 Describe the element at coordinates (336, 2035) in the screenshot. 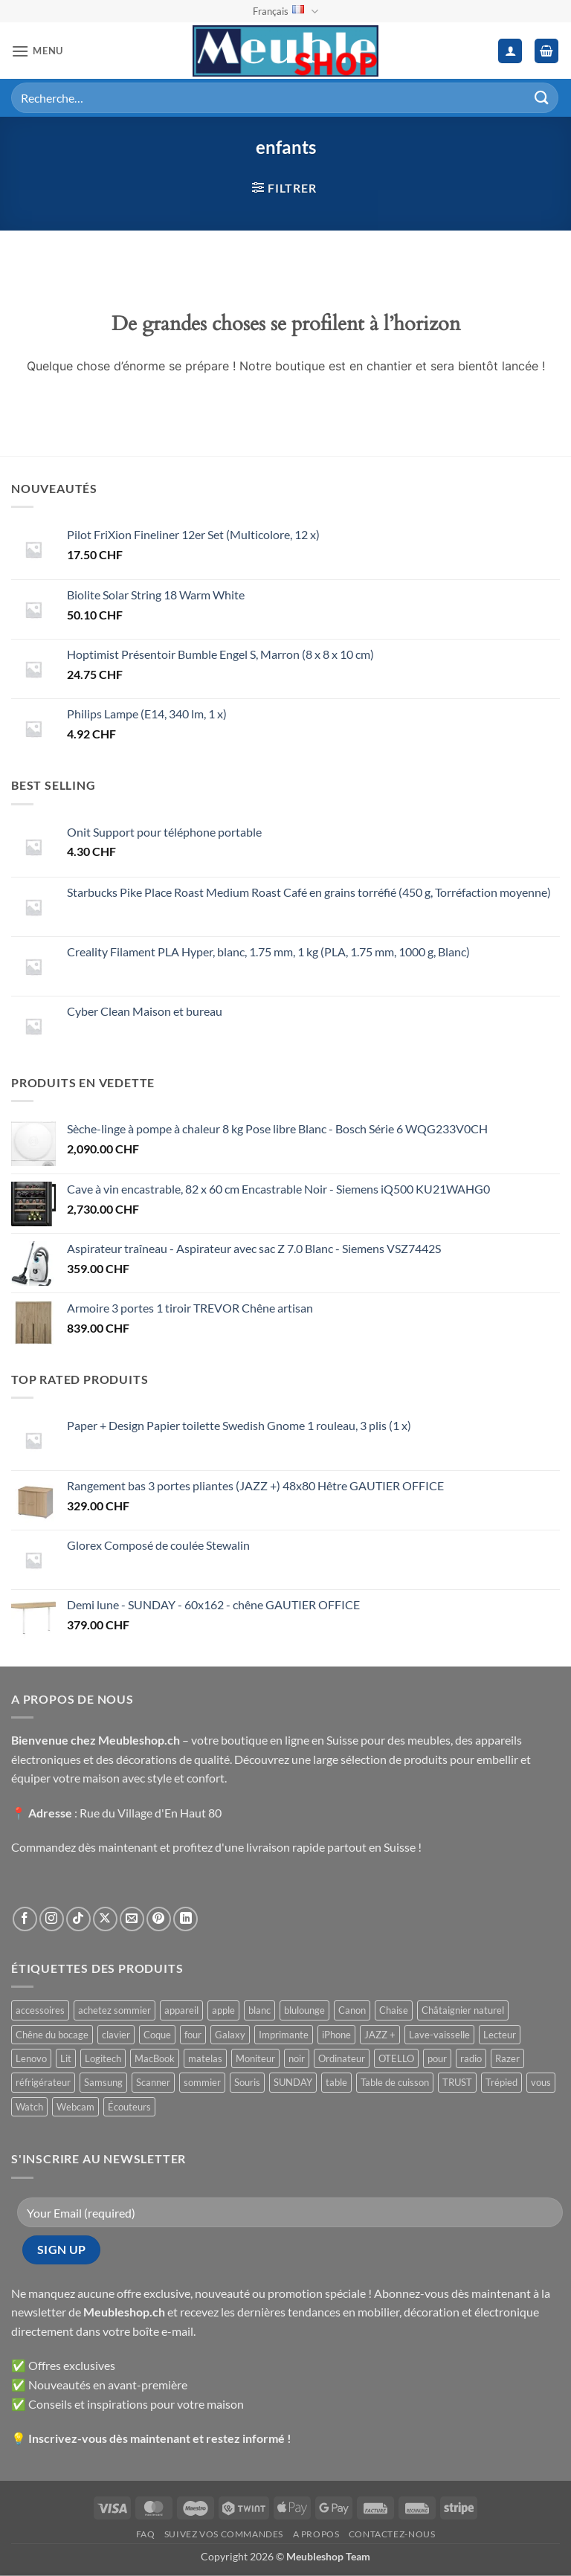

I see `iPhone [iPhone ()]` at that location.